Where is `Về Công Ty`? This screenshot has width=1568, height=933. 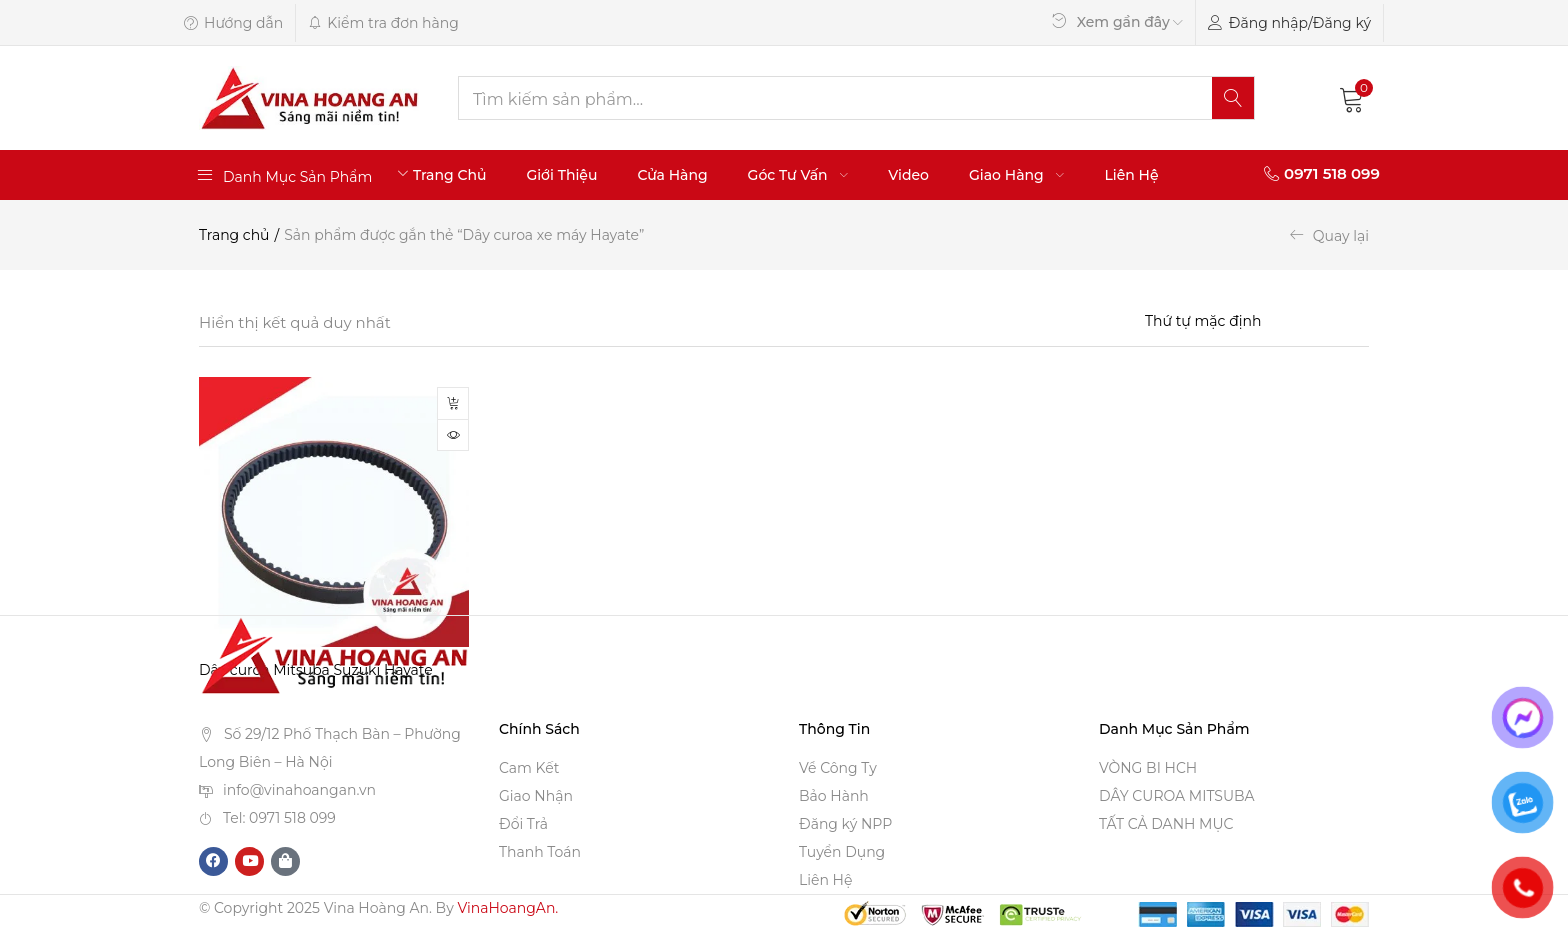 Về Công Ty is located at coordinates (838, 769).